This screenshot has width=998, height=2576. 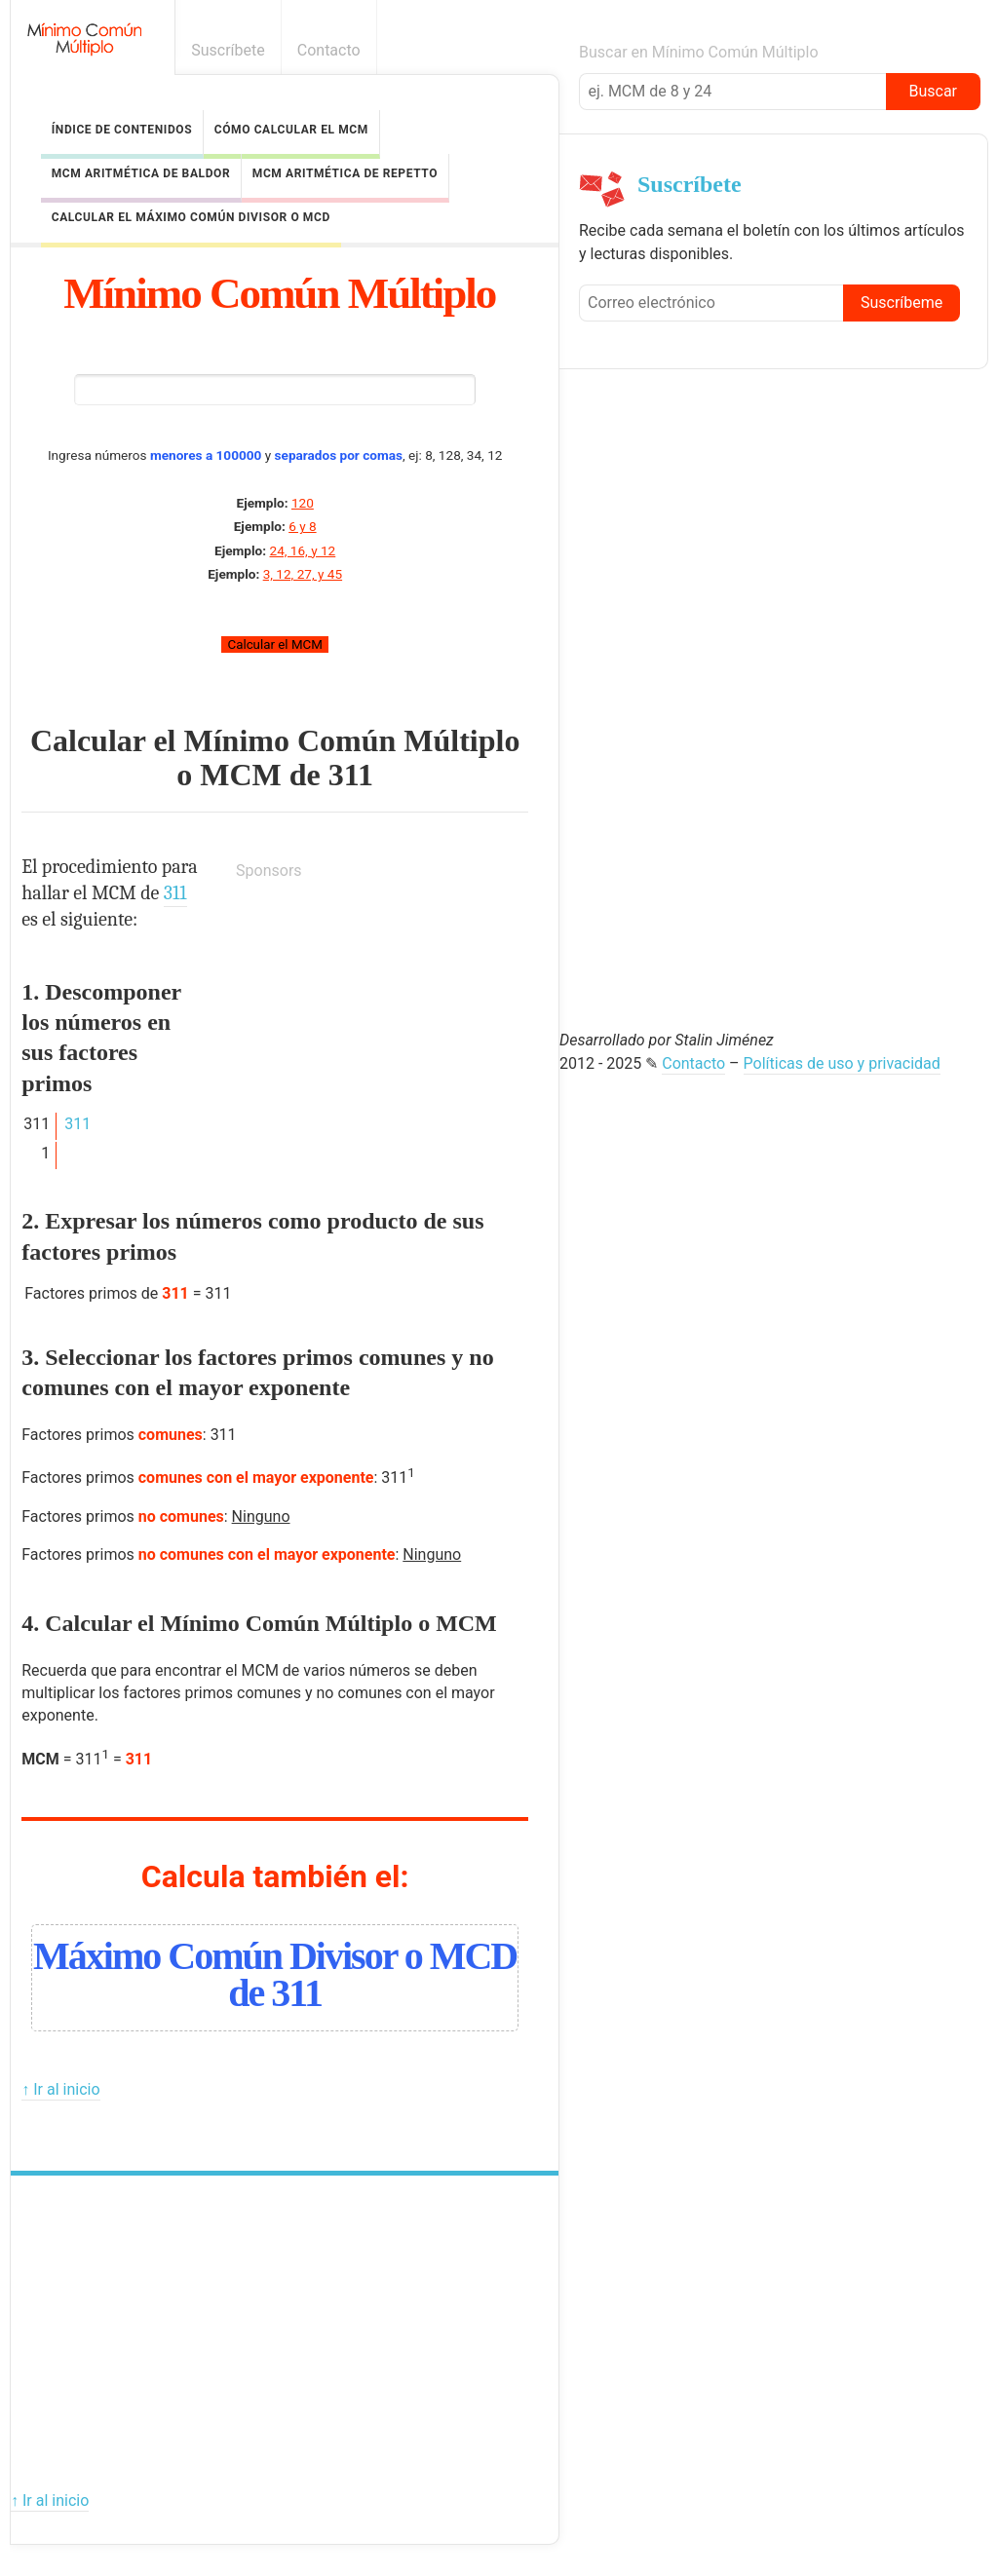 What do you see at coordinates (60, 2089) in the screenshot?
I see `↑ Ir al inicio` at bounding box center [60, 2089].